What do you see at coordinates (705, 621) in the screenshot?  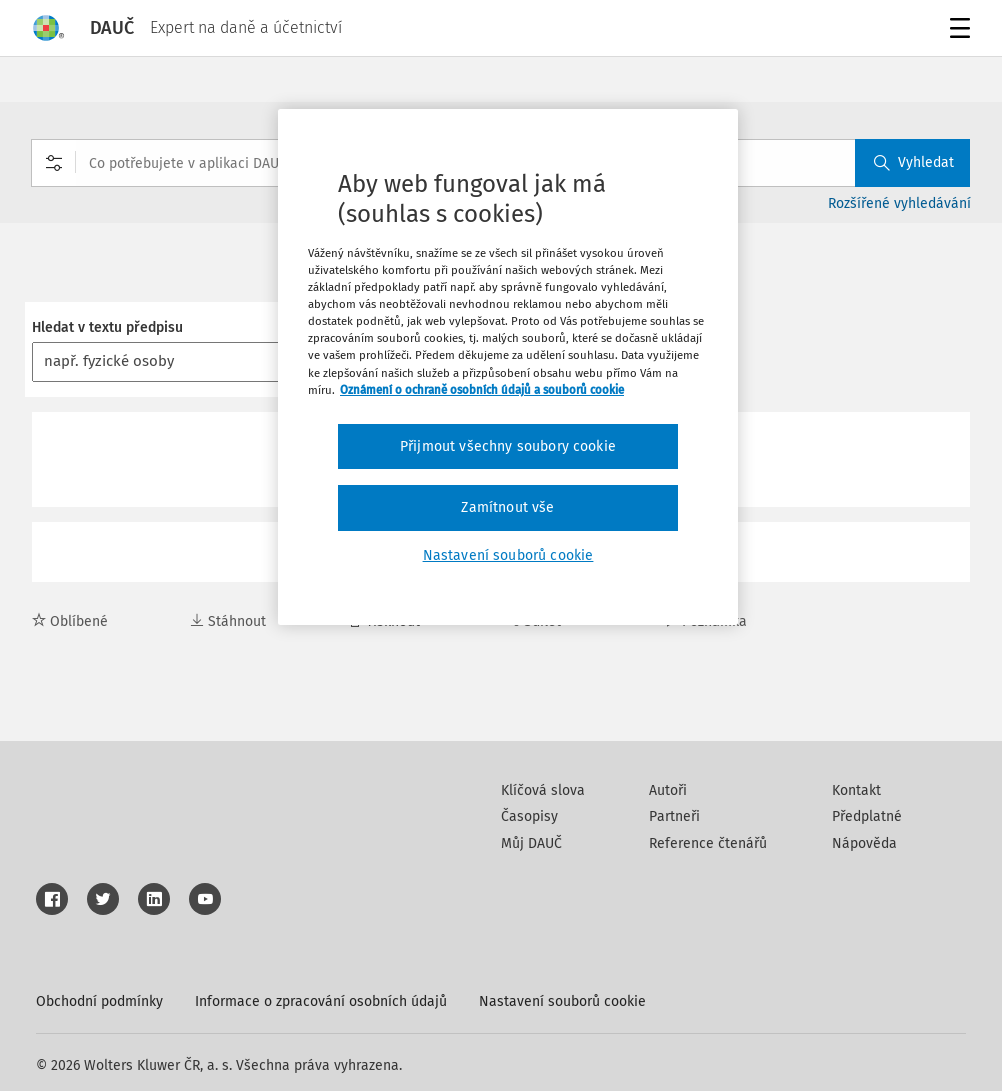 I see `Poznámka` at bounding box center [705, 621].